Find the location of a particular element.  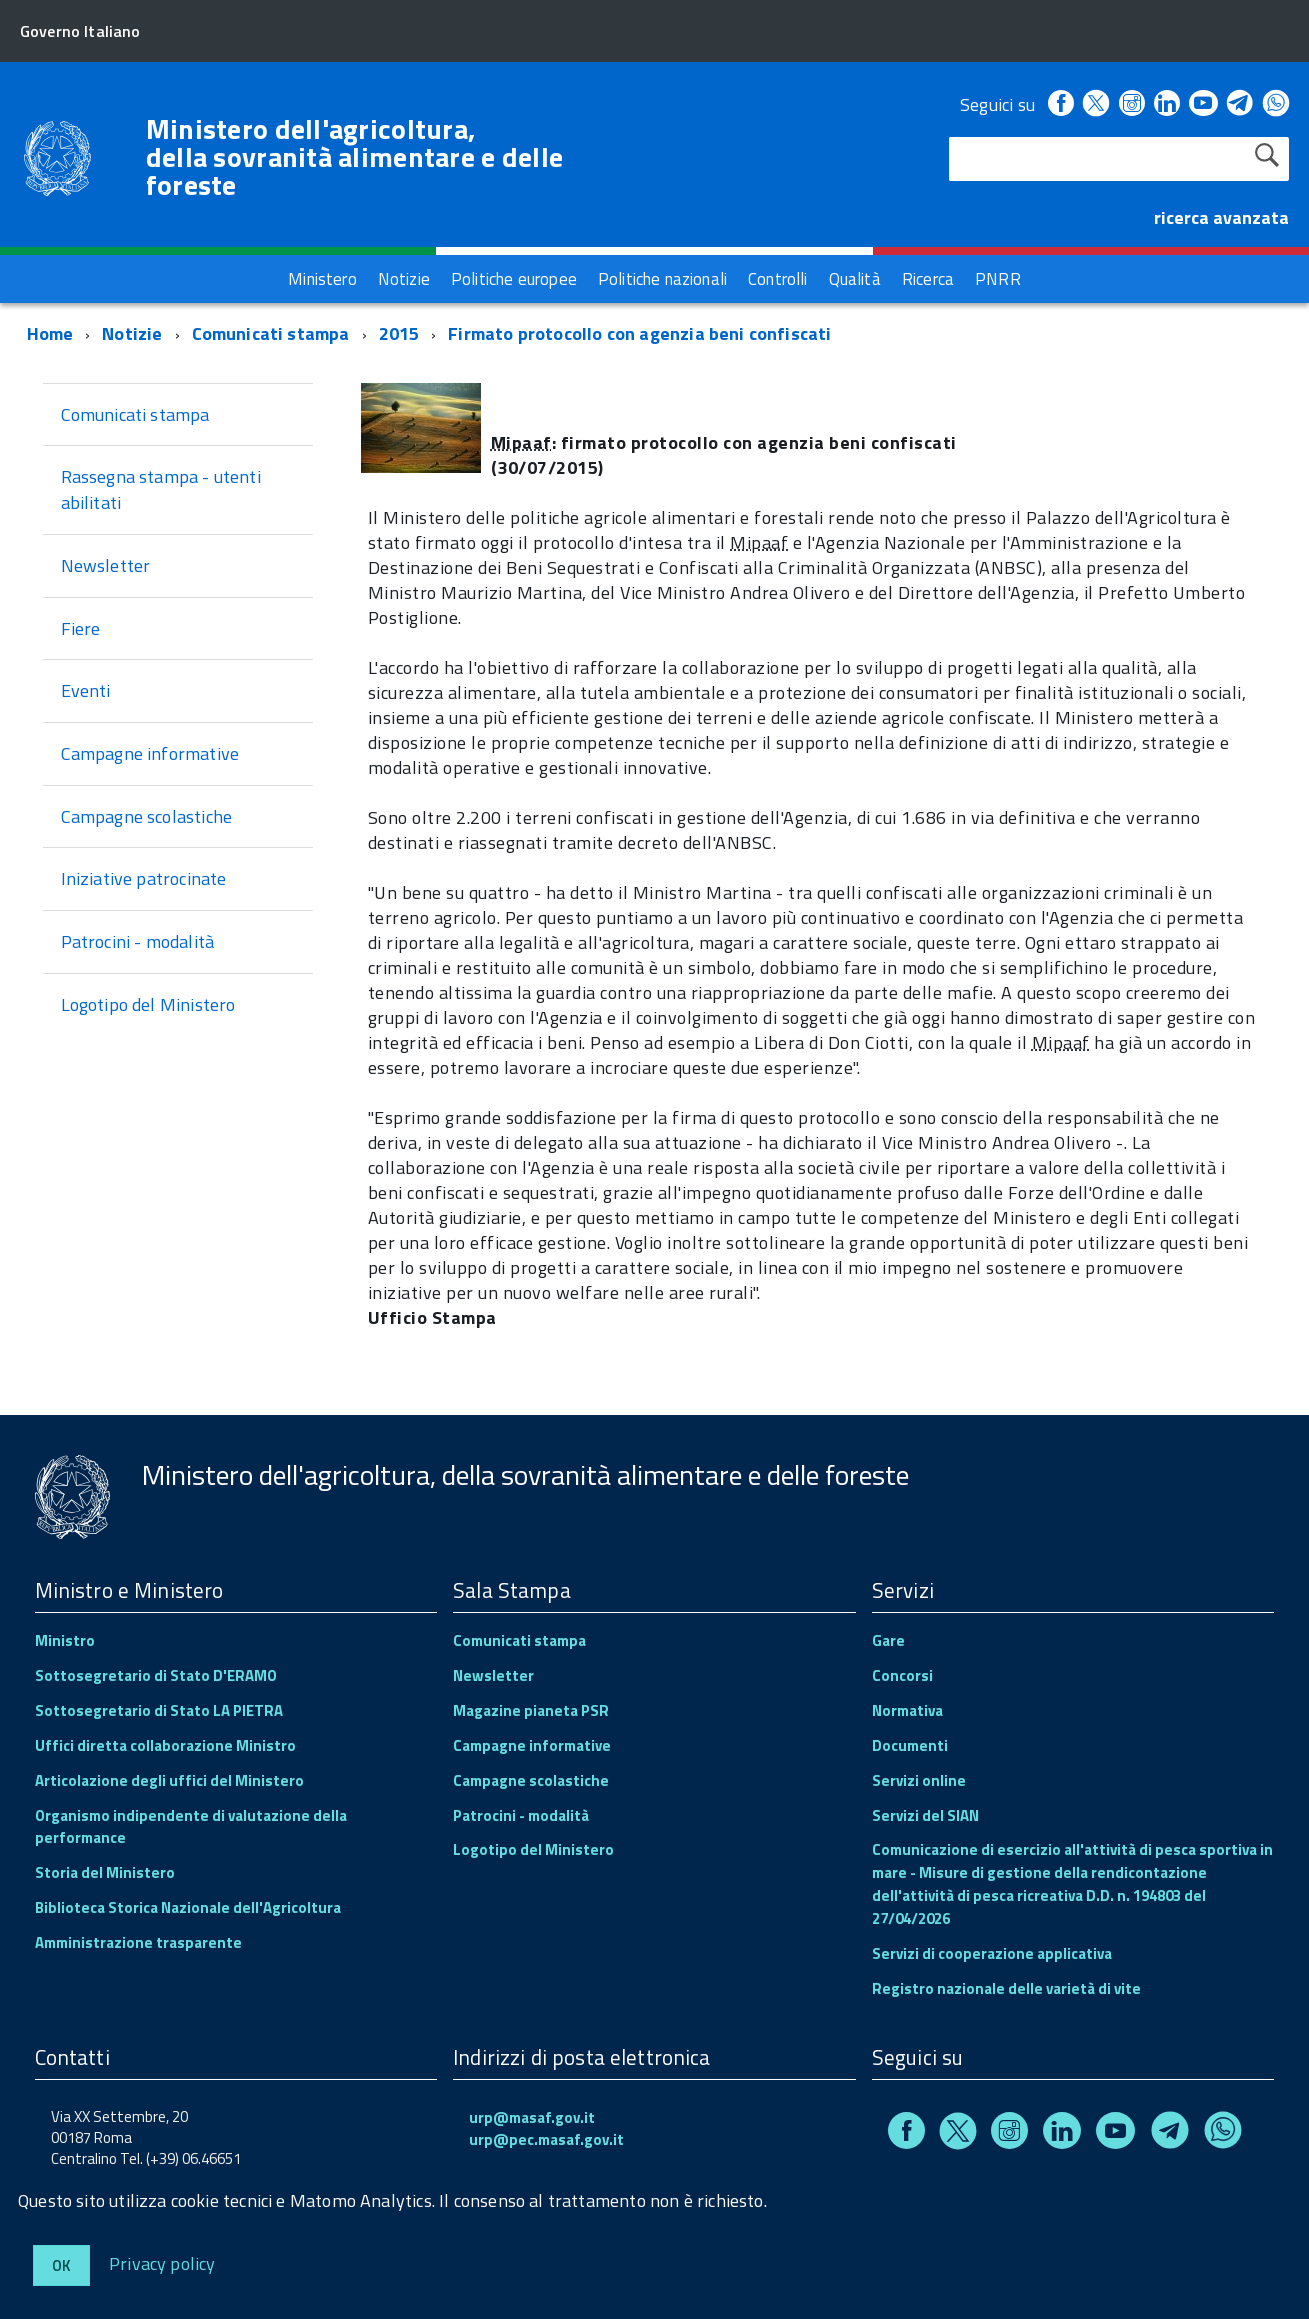

Comunicati stampa is located at coordinates (271, 333).